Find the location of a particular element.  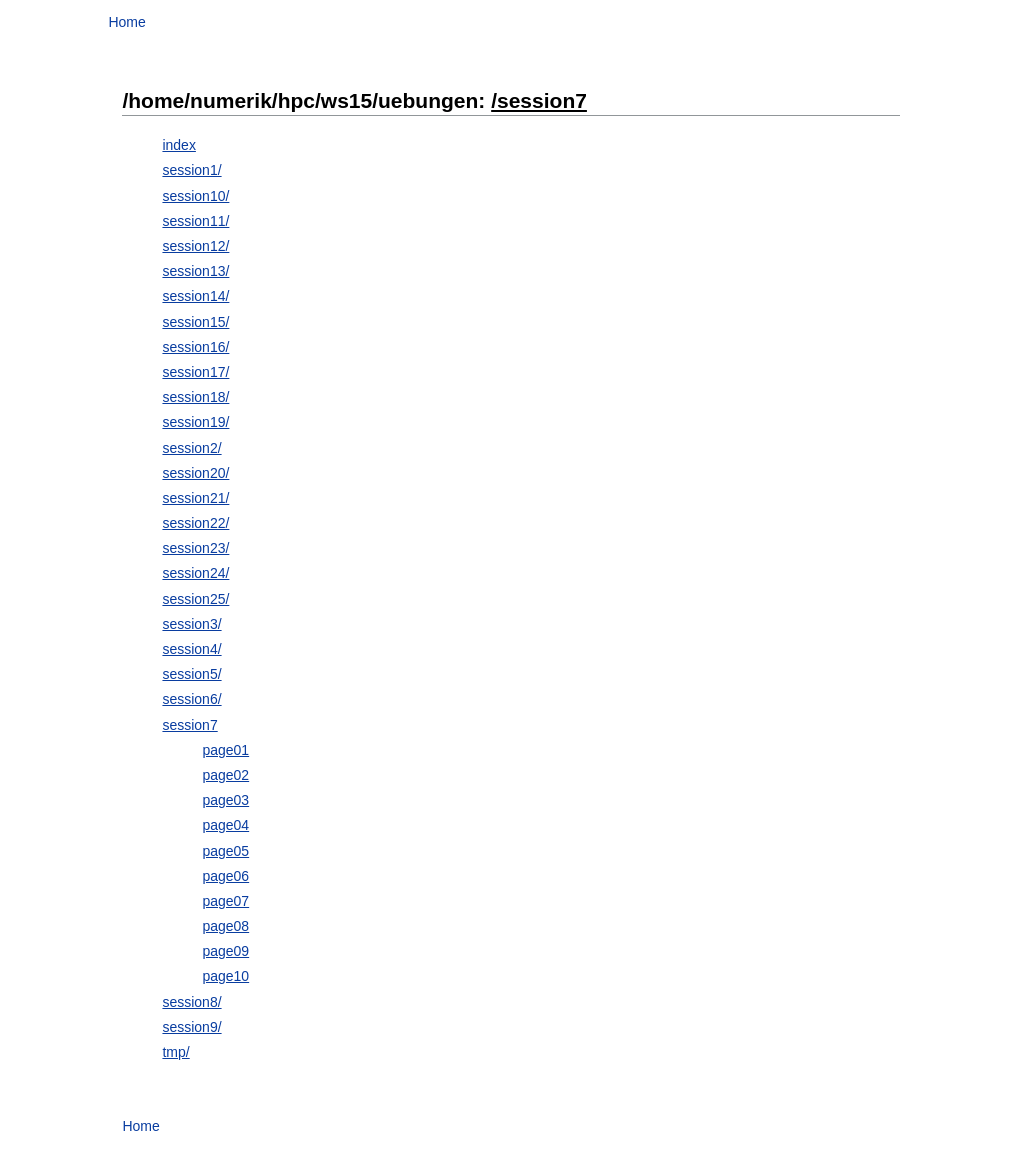

session5/ is located at coordinates (191, 674).